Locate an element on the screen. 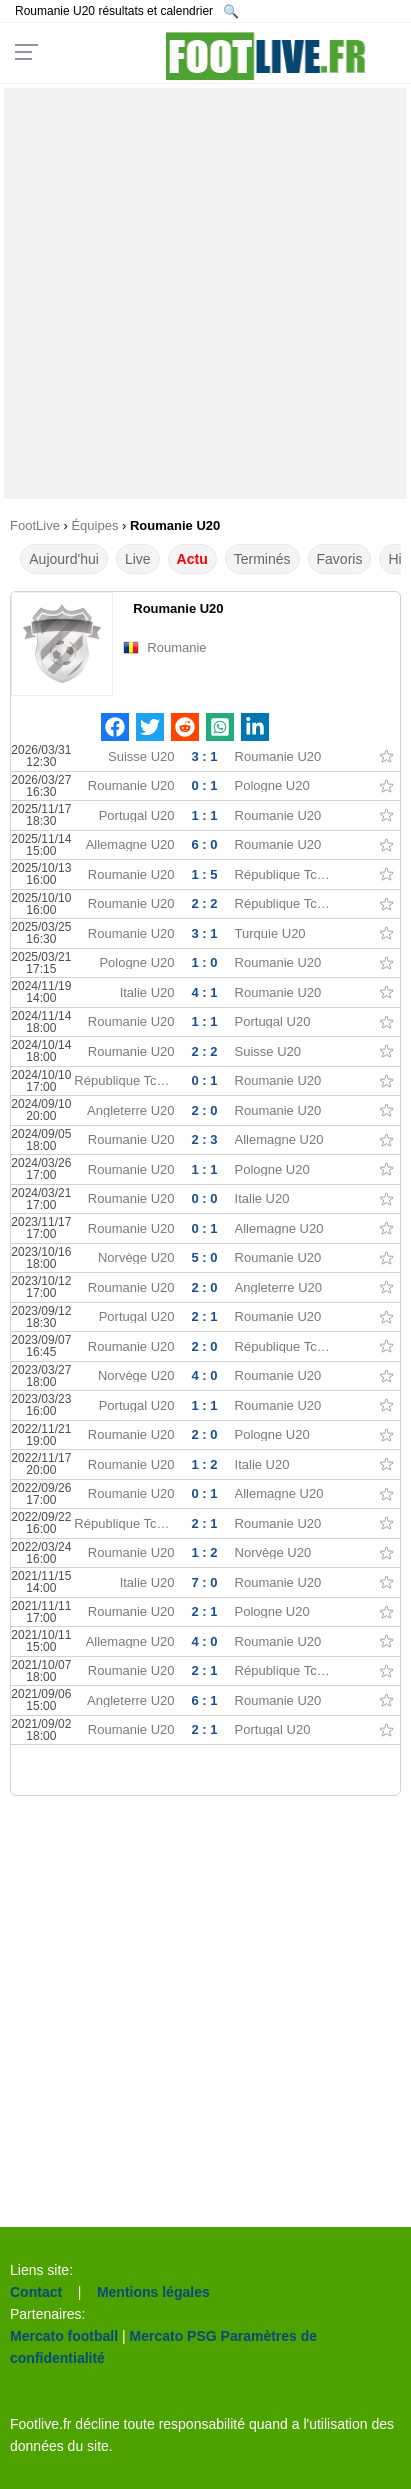 The width and height of the screenshot is (411, 2489). Roumanie is located at coordinates (176, 647).